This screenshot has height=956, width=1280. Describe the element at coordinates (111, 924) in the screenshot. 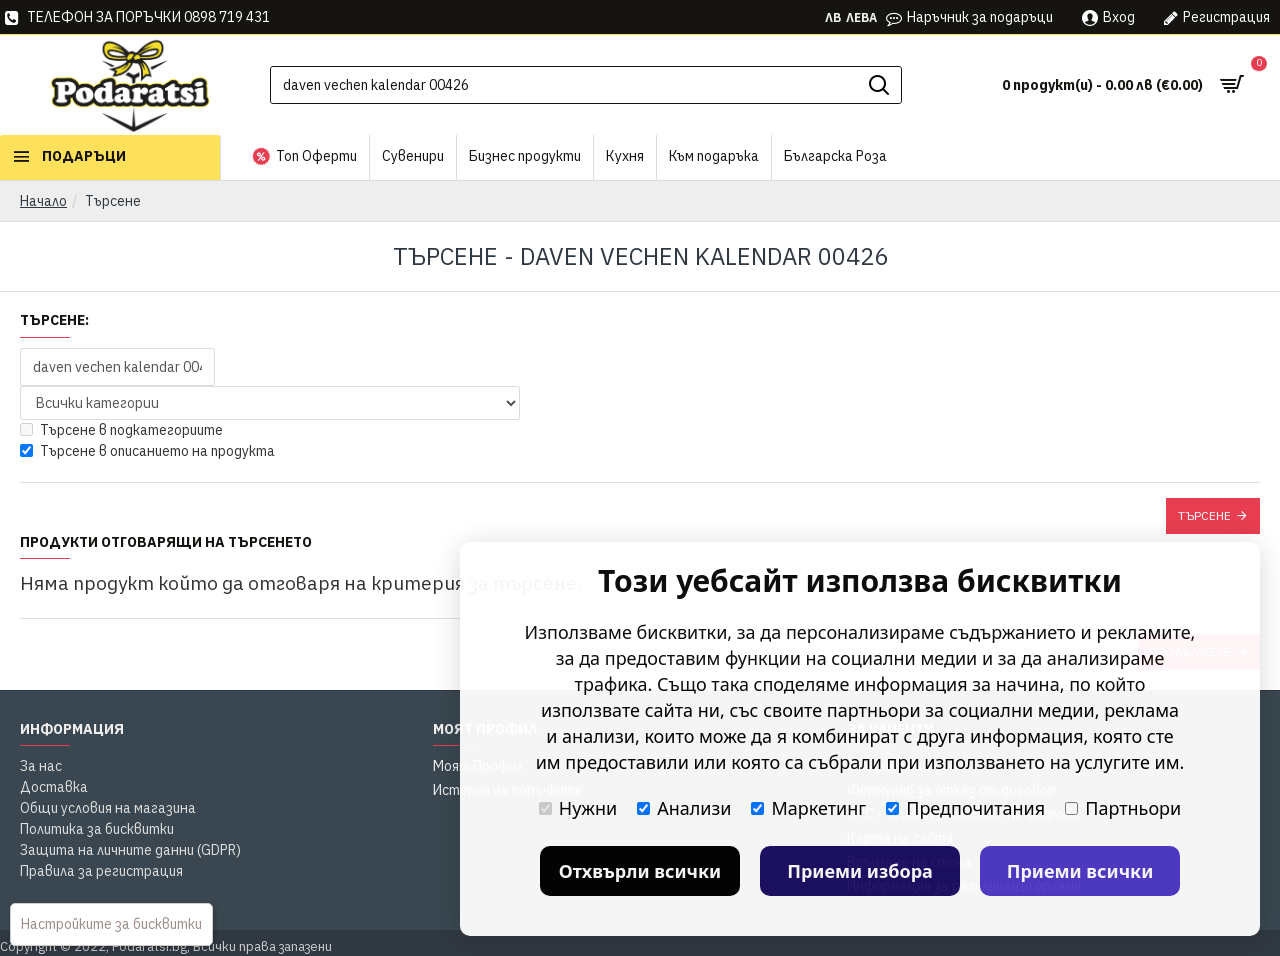

I see `Настройките за бисквитки` at that location.